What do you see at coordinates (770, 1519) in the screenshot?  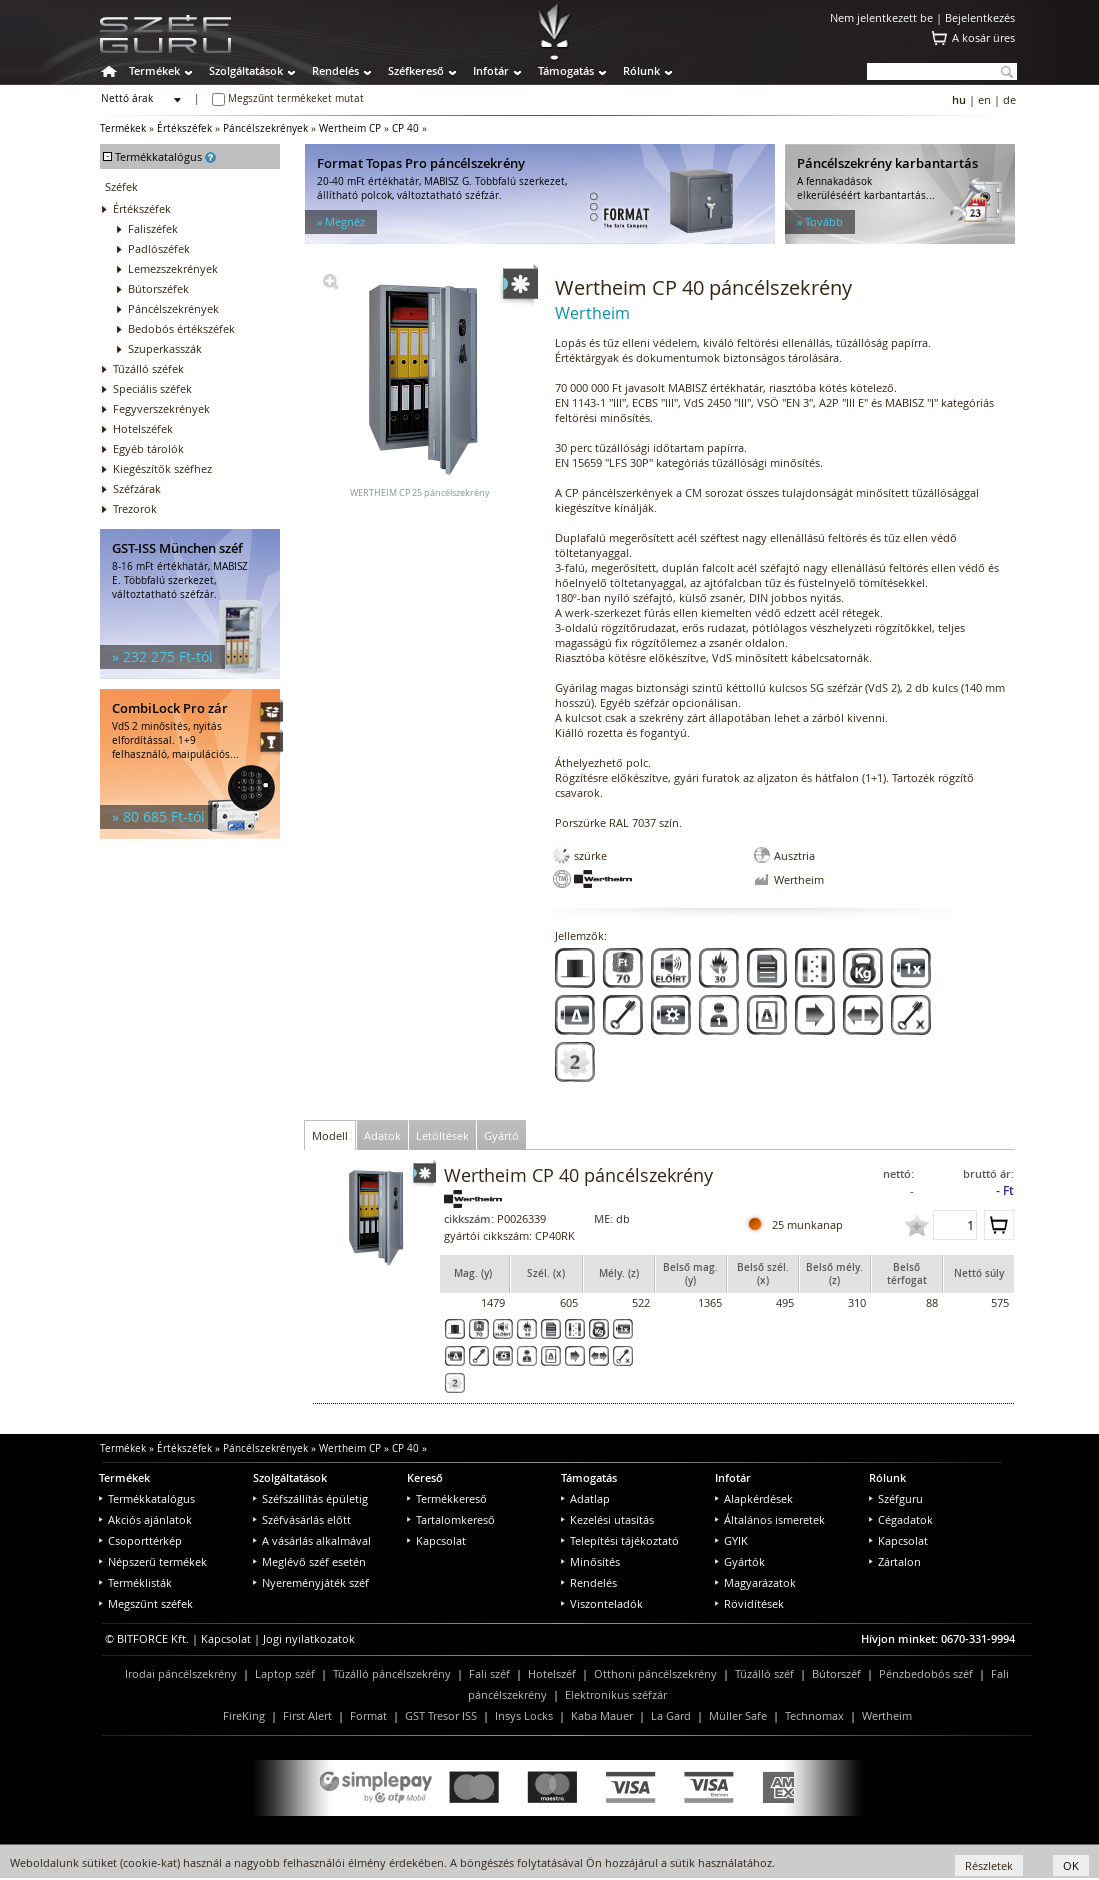 I see `Általános ismeretek` at bounding box center [770, 1519].